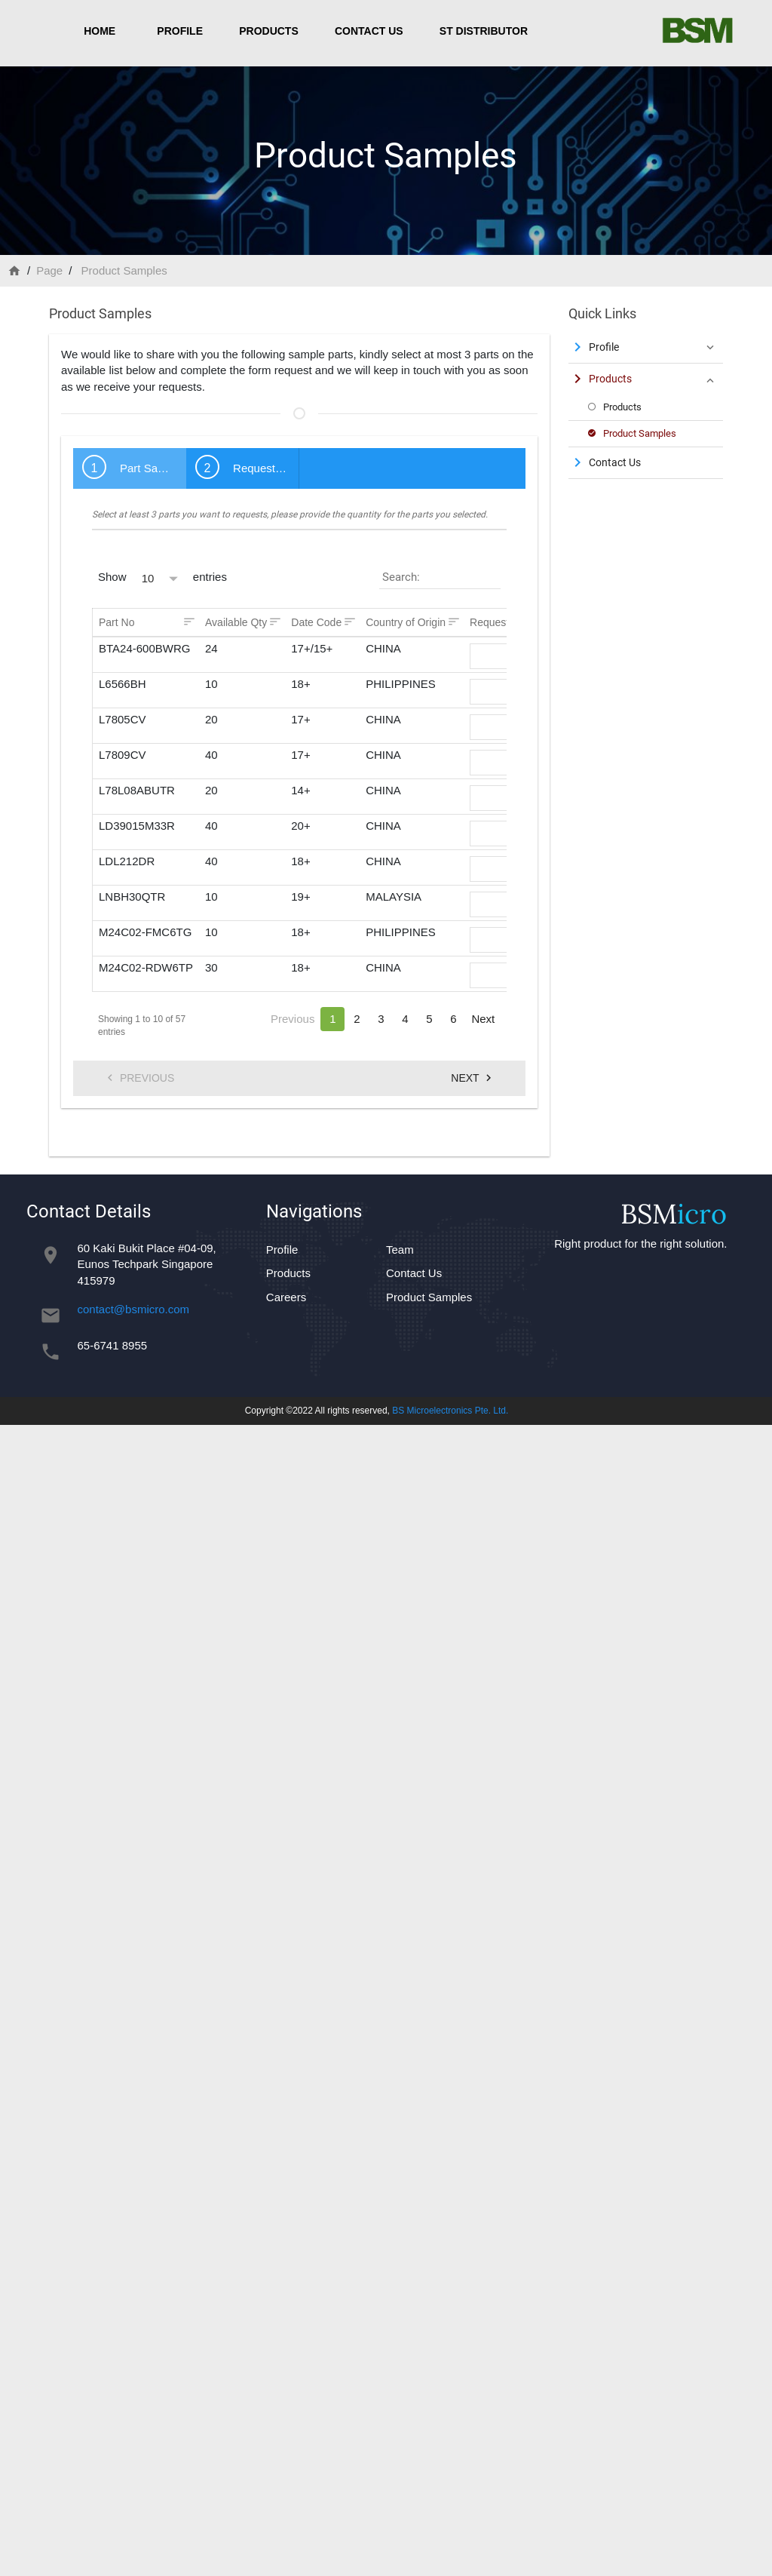  What do you see at coordinates (499, 622) in the screenshot?
I see `Request Qty [Request Qty: activate to sort column ascending]` at bounding box center [499, 622].